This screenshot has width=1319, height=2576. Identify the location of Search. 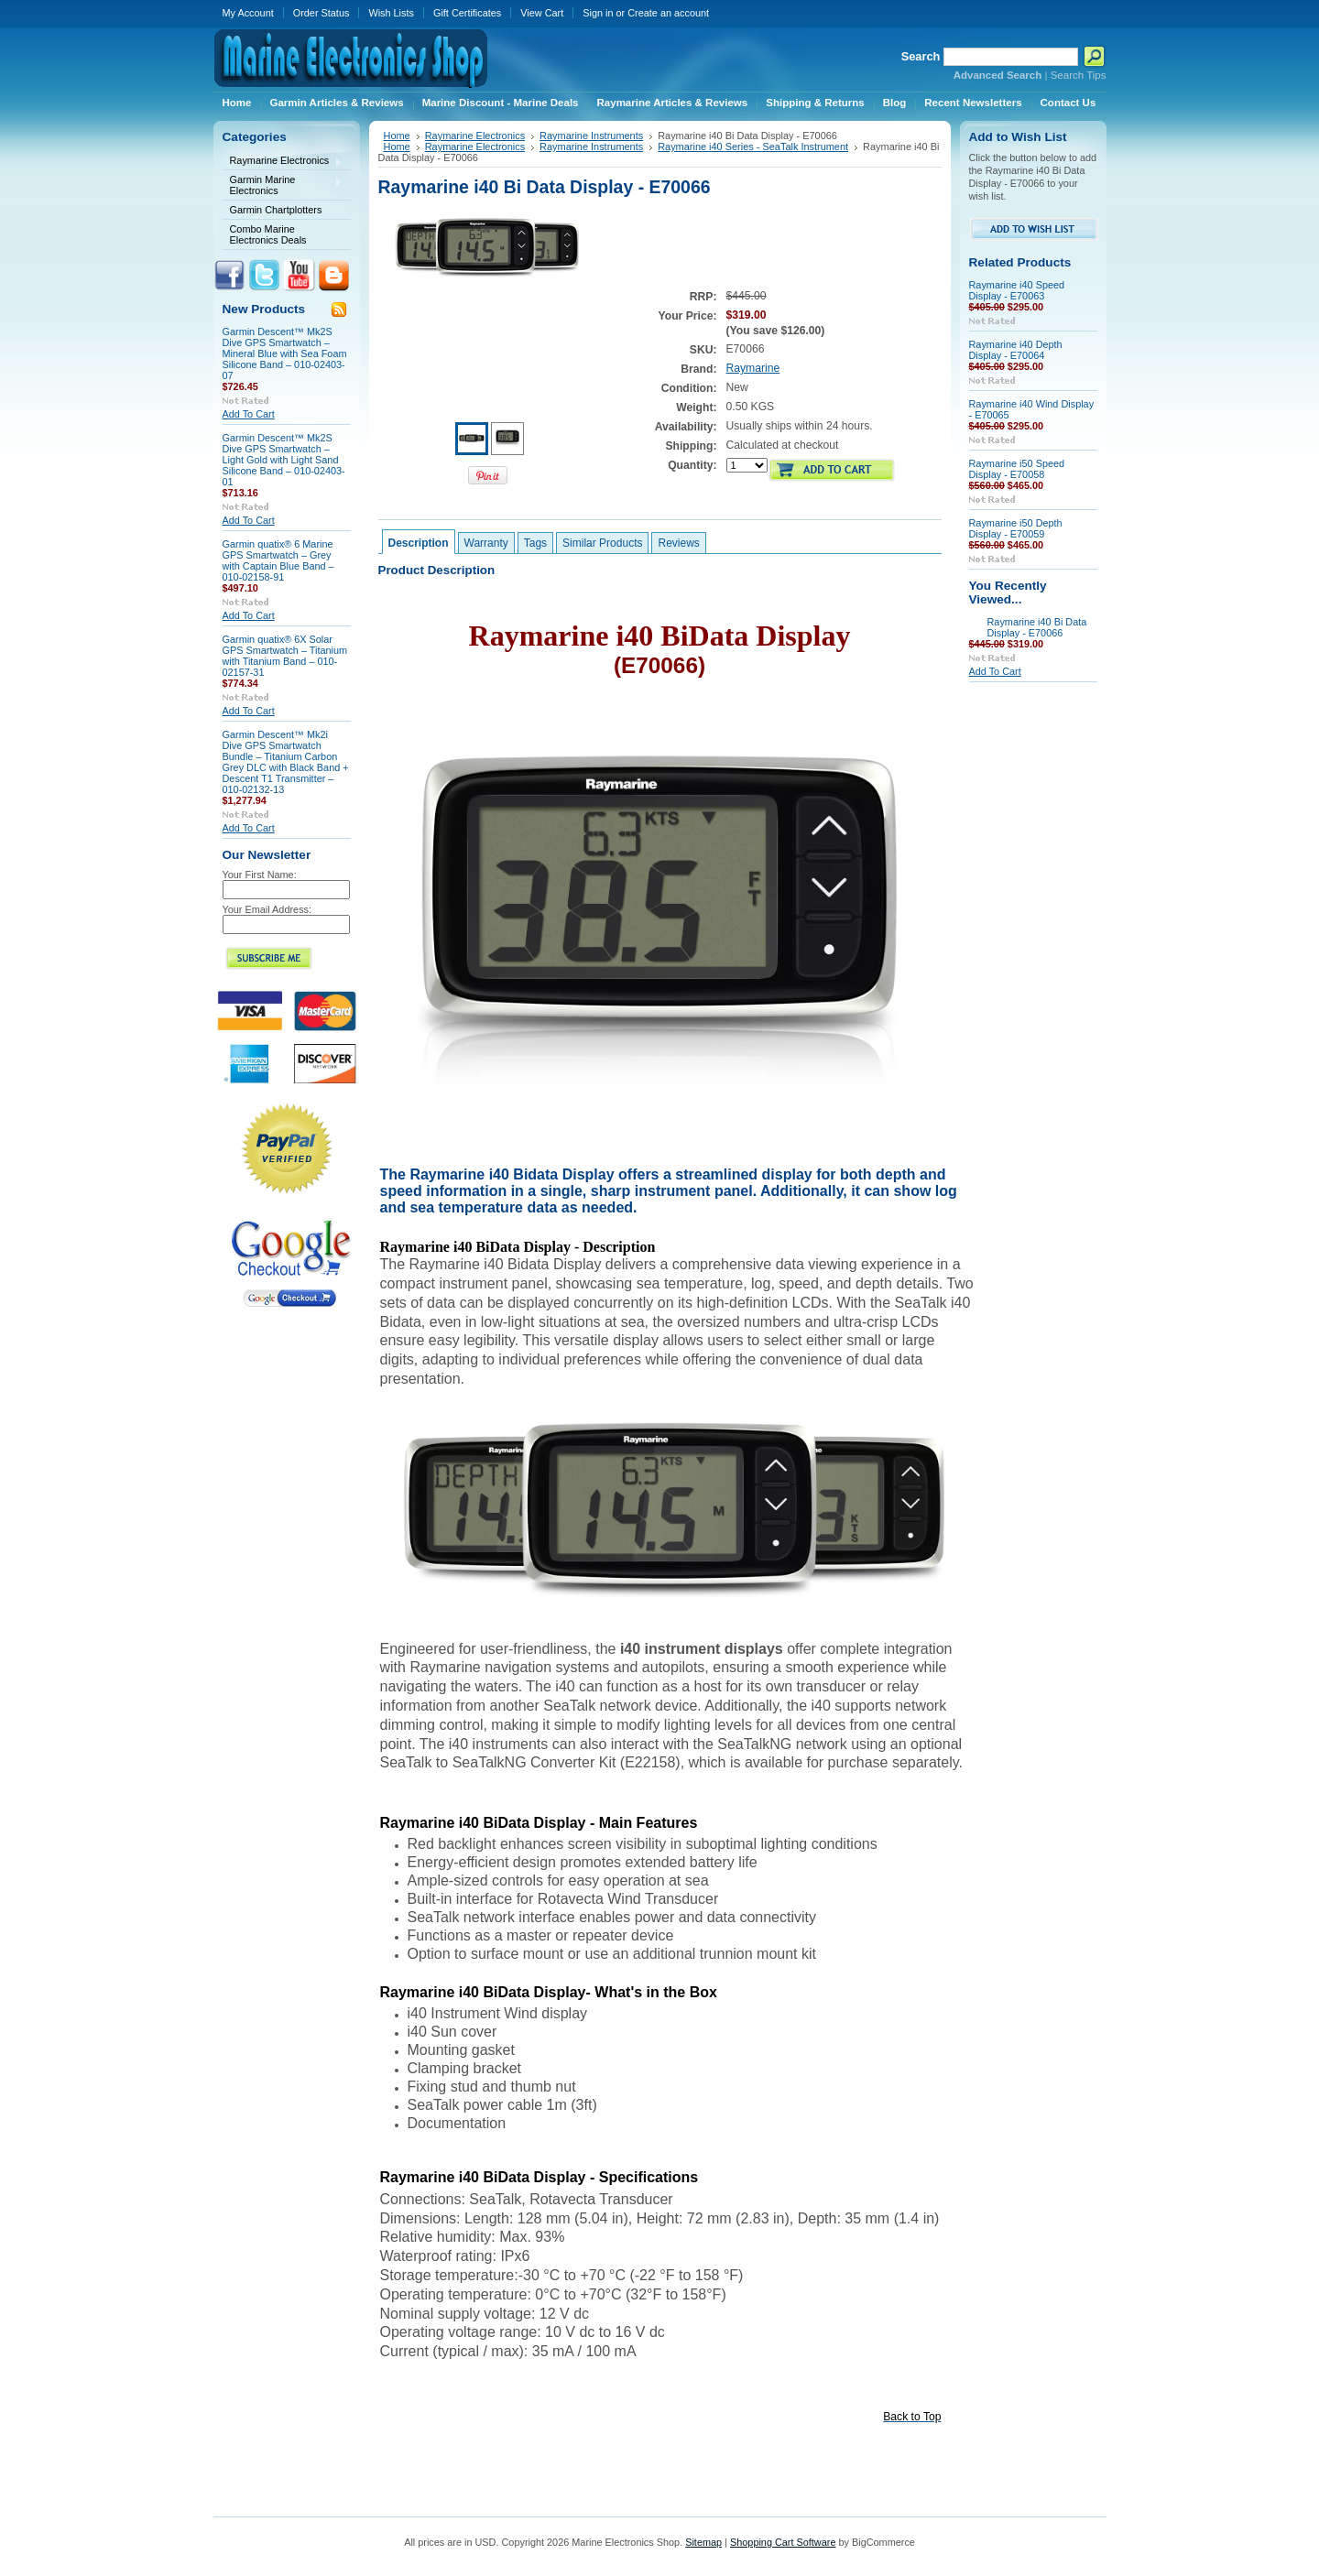
(921, 56).